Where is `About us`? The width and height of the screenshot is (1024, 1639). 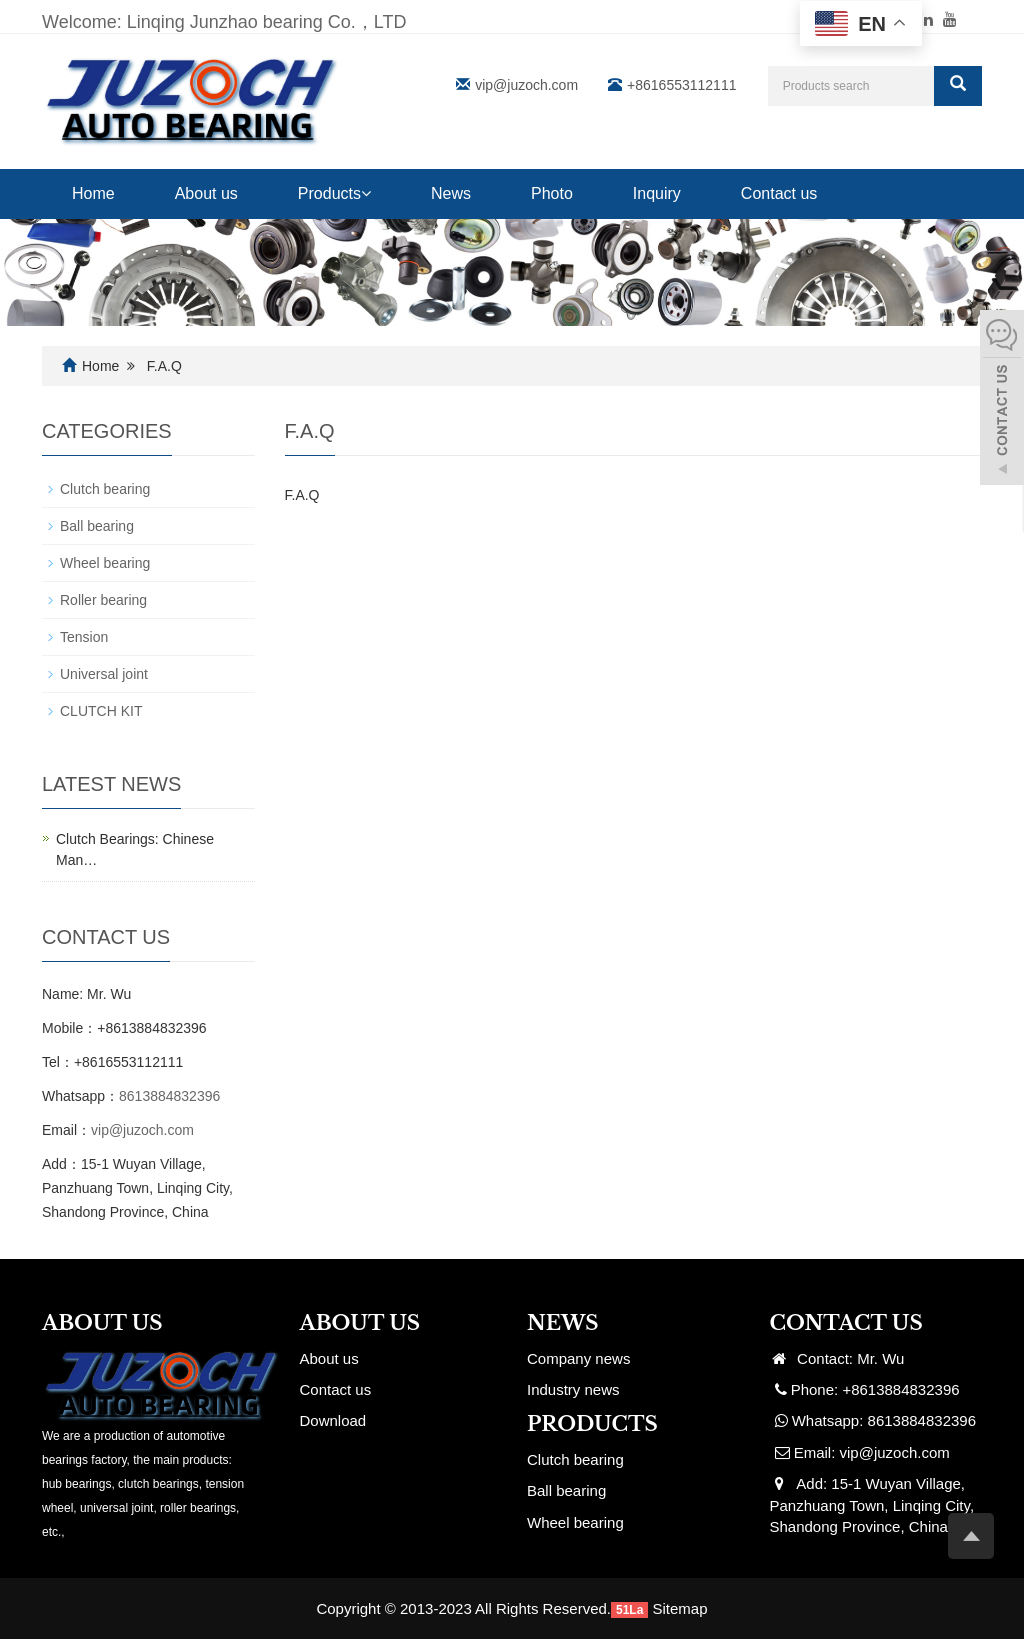
About us is located at coordinates (206, 193).